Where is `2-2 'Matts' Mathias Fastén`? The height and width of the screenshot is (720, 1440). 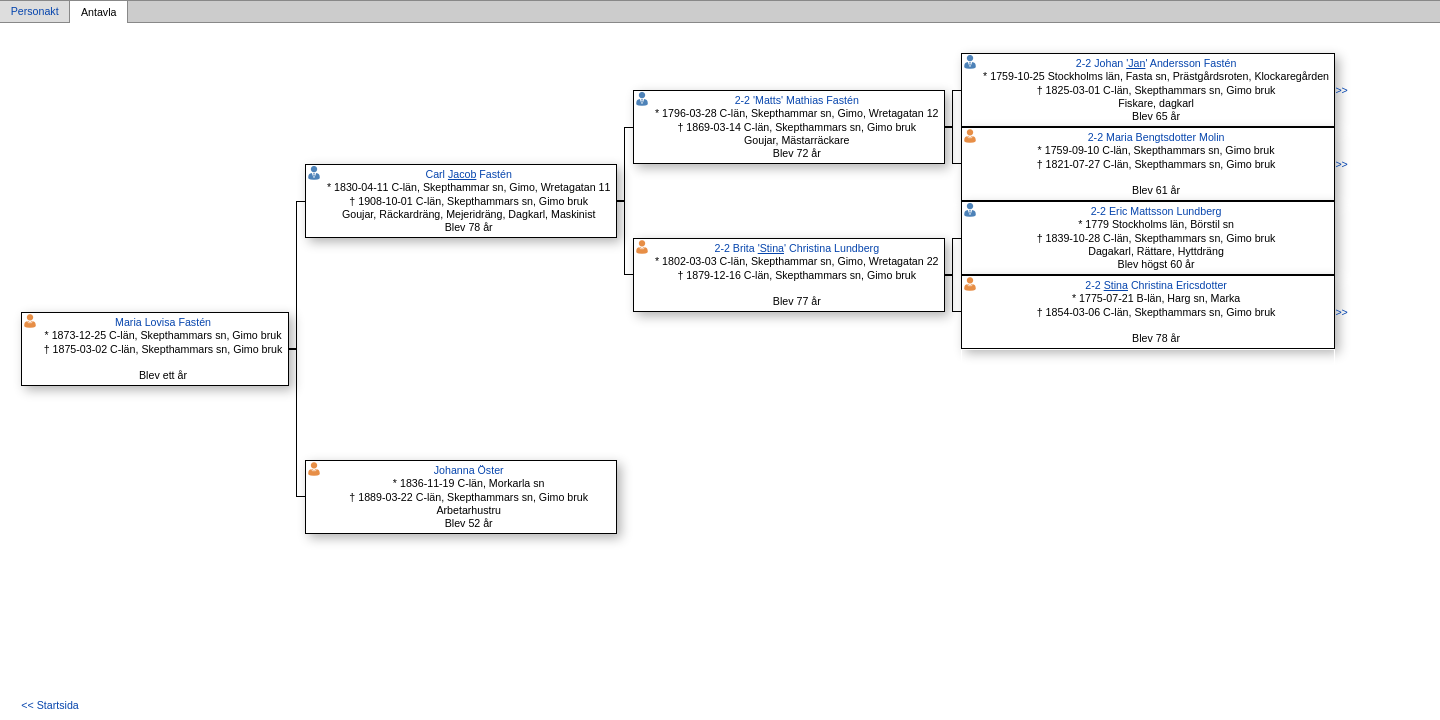 2-2 'Matts' Mathias Fastén is located at coordinates (797, 100).